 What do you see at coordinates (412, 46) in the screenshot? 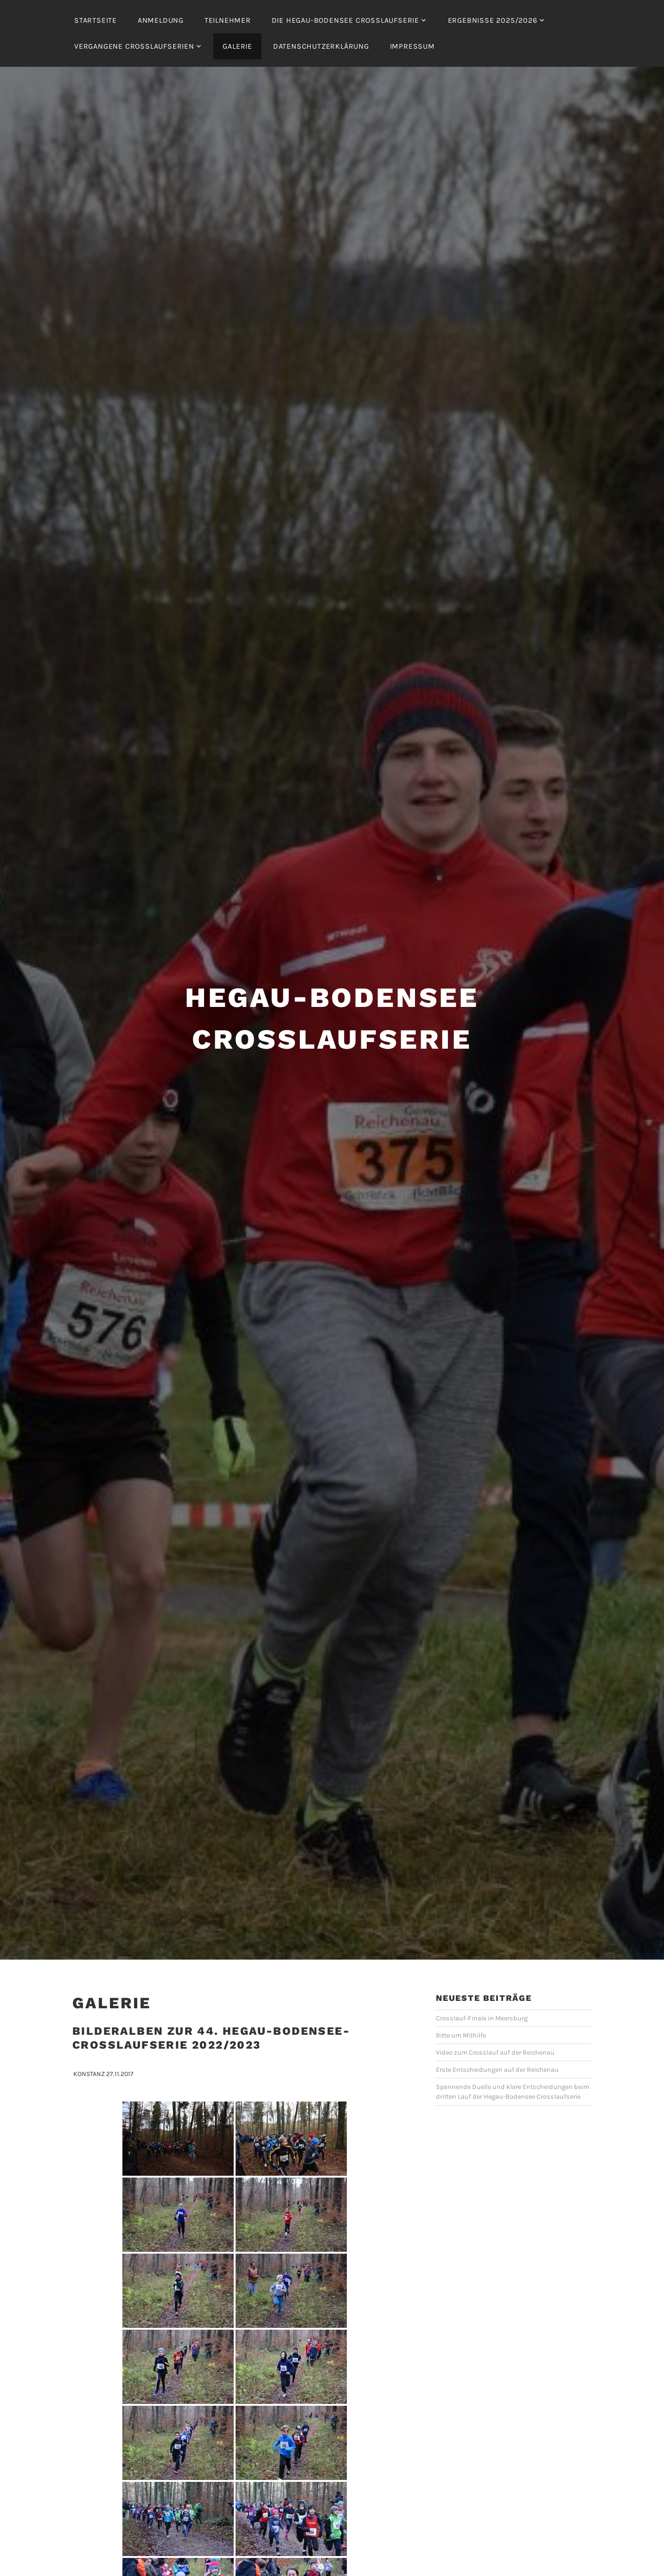
I see `Impressum` at bounding box center [412, 46].